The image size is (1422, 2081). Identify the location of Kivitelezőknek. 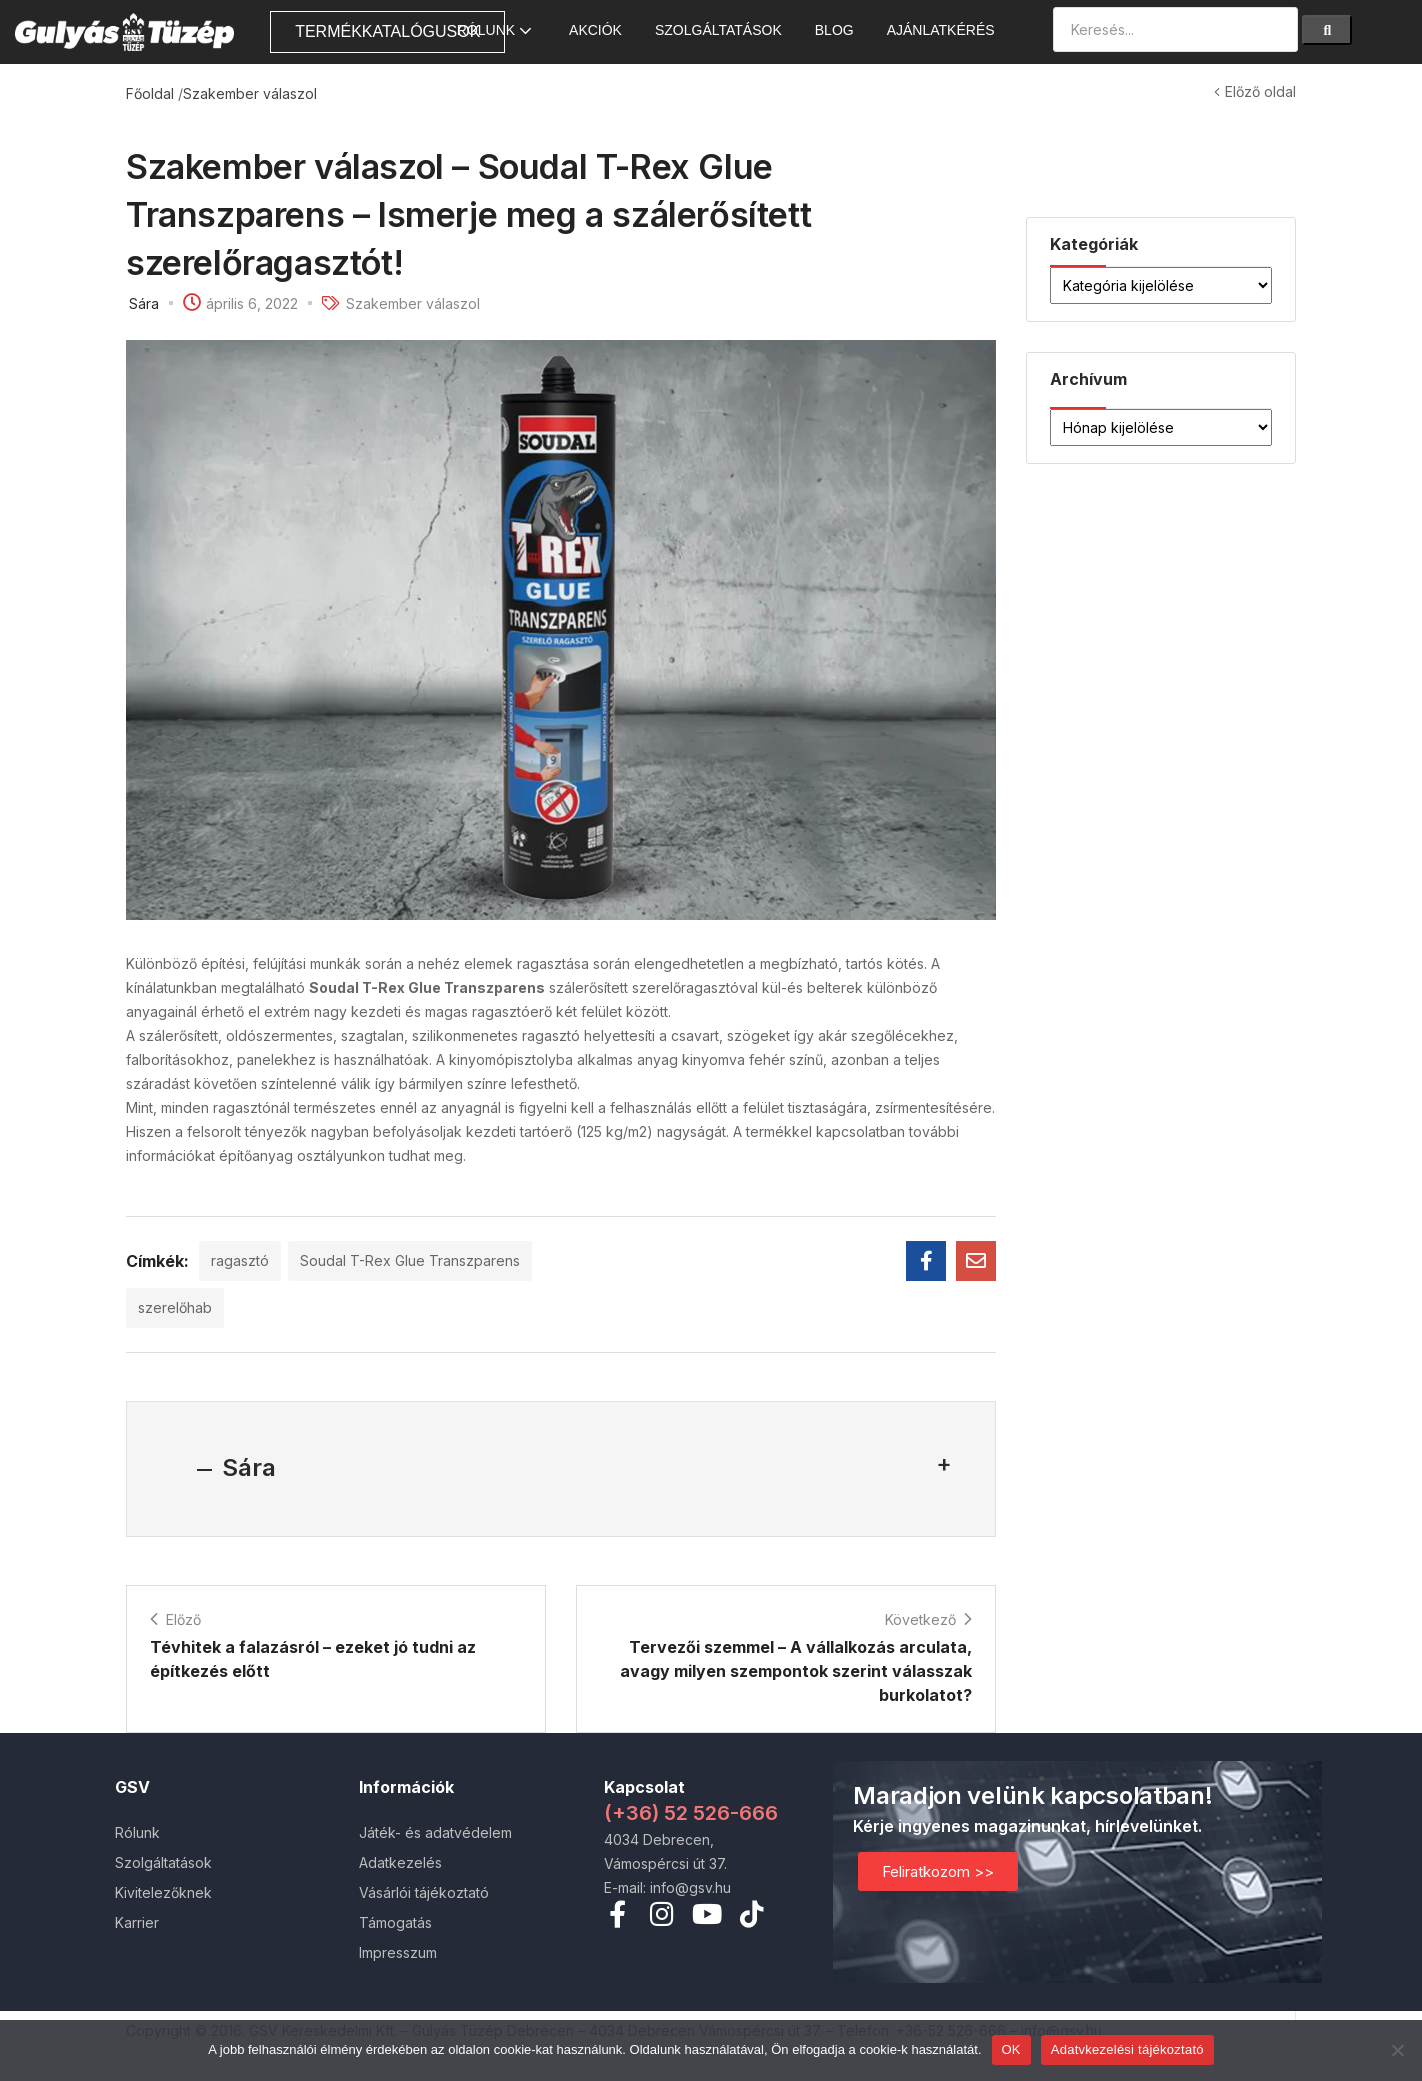
(163, 1892).